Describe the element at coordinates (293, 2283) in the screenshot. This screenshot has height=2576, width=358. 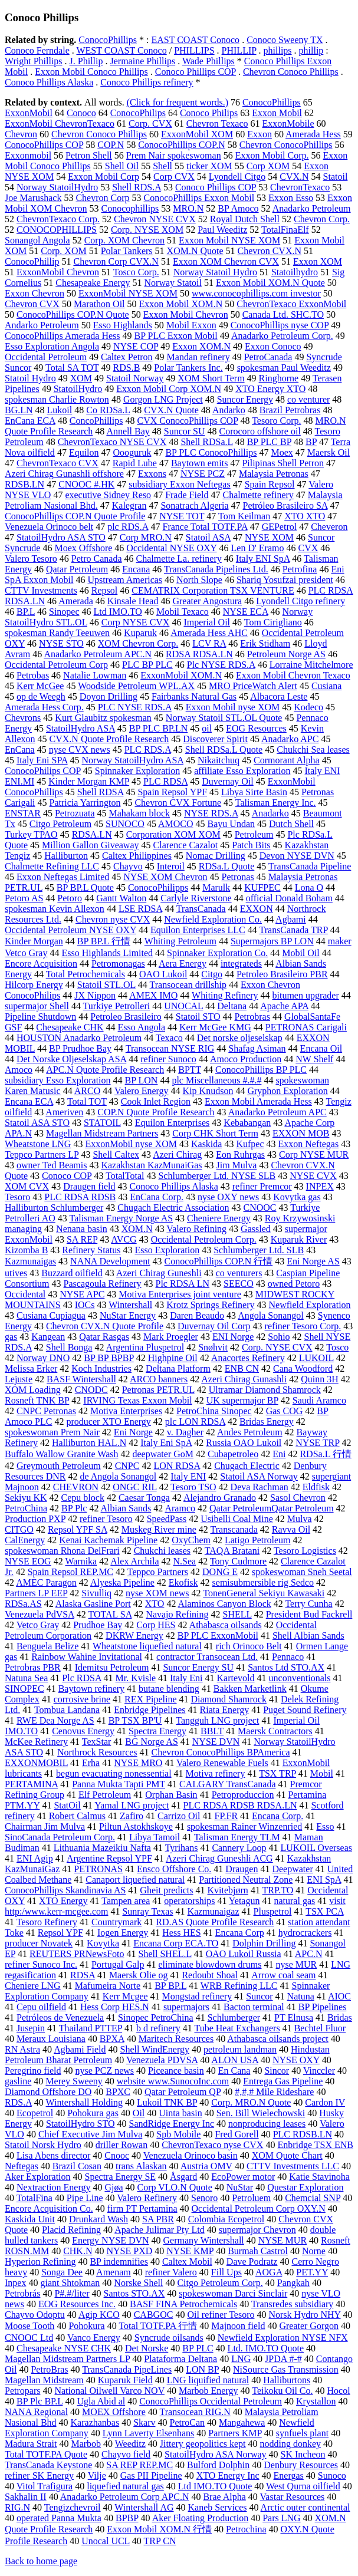
I see `Pangkah` at that location.